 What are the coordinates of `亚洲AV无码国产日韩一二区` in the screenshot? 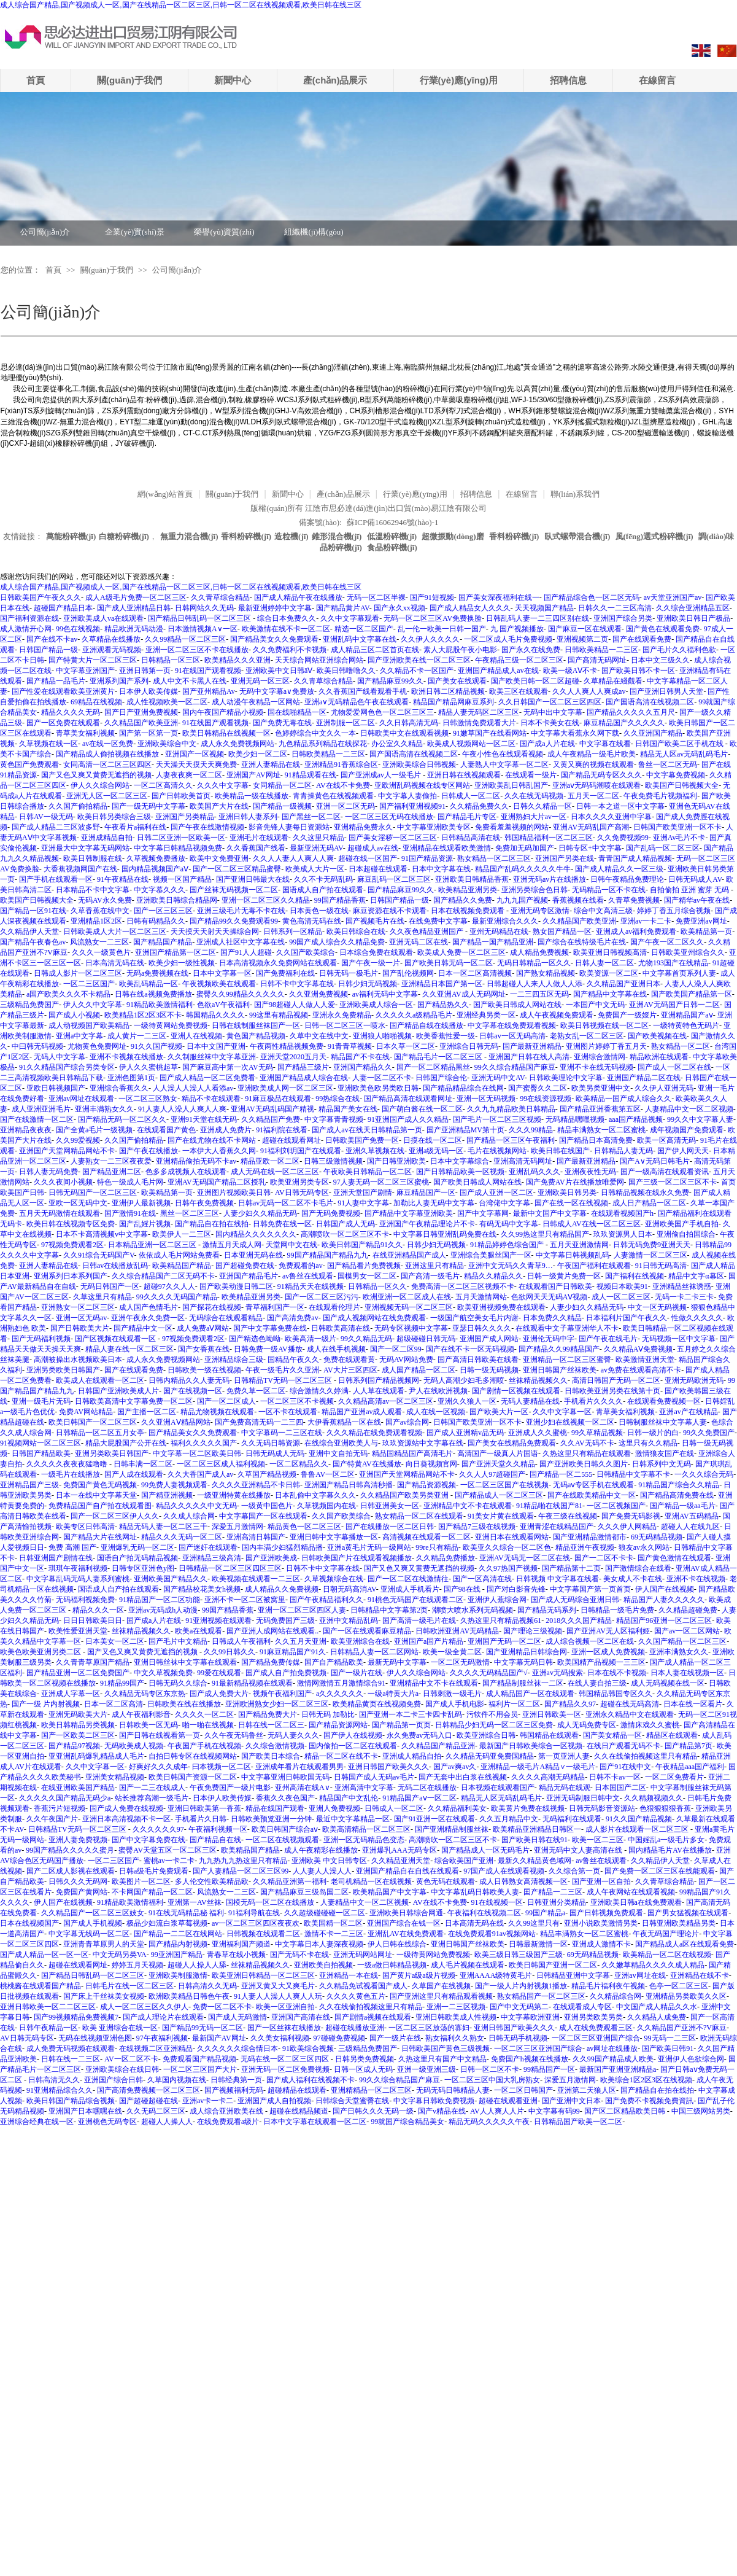 It's located at (674, 1004).